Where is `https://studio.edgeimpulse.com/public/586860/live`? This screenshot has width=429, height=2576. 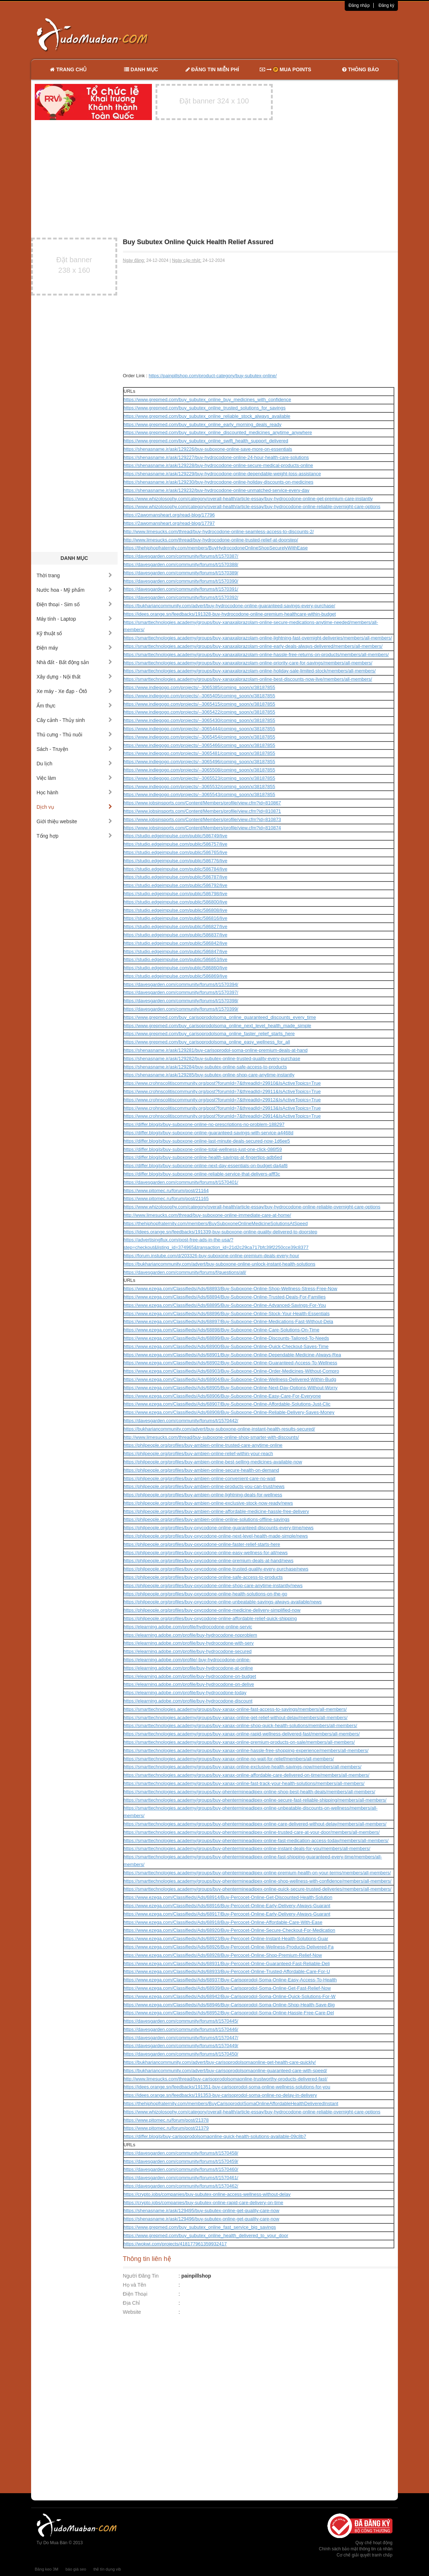
https://studio.edgeimpulse.com/public/586860/live is located at coordinates (176, 967).